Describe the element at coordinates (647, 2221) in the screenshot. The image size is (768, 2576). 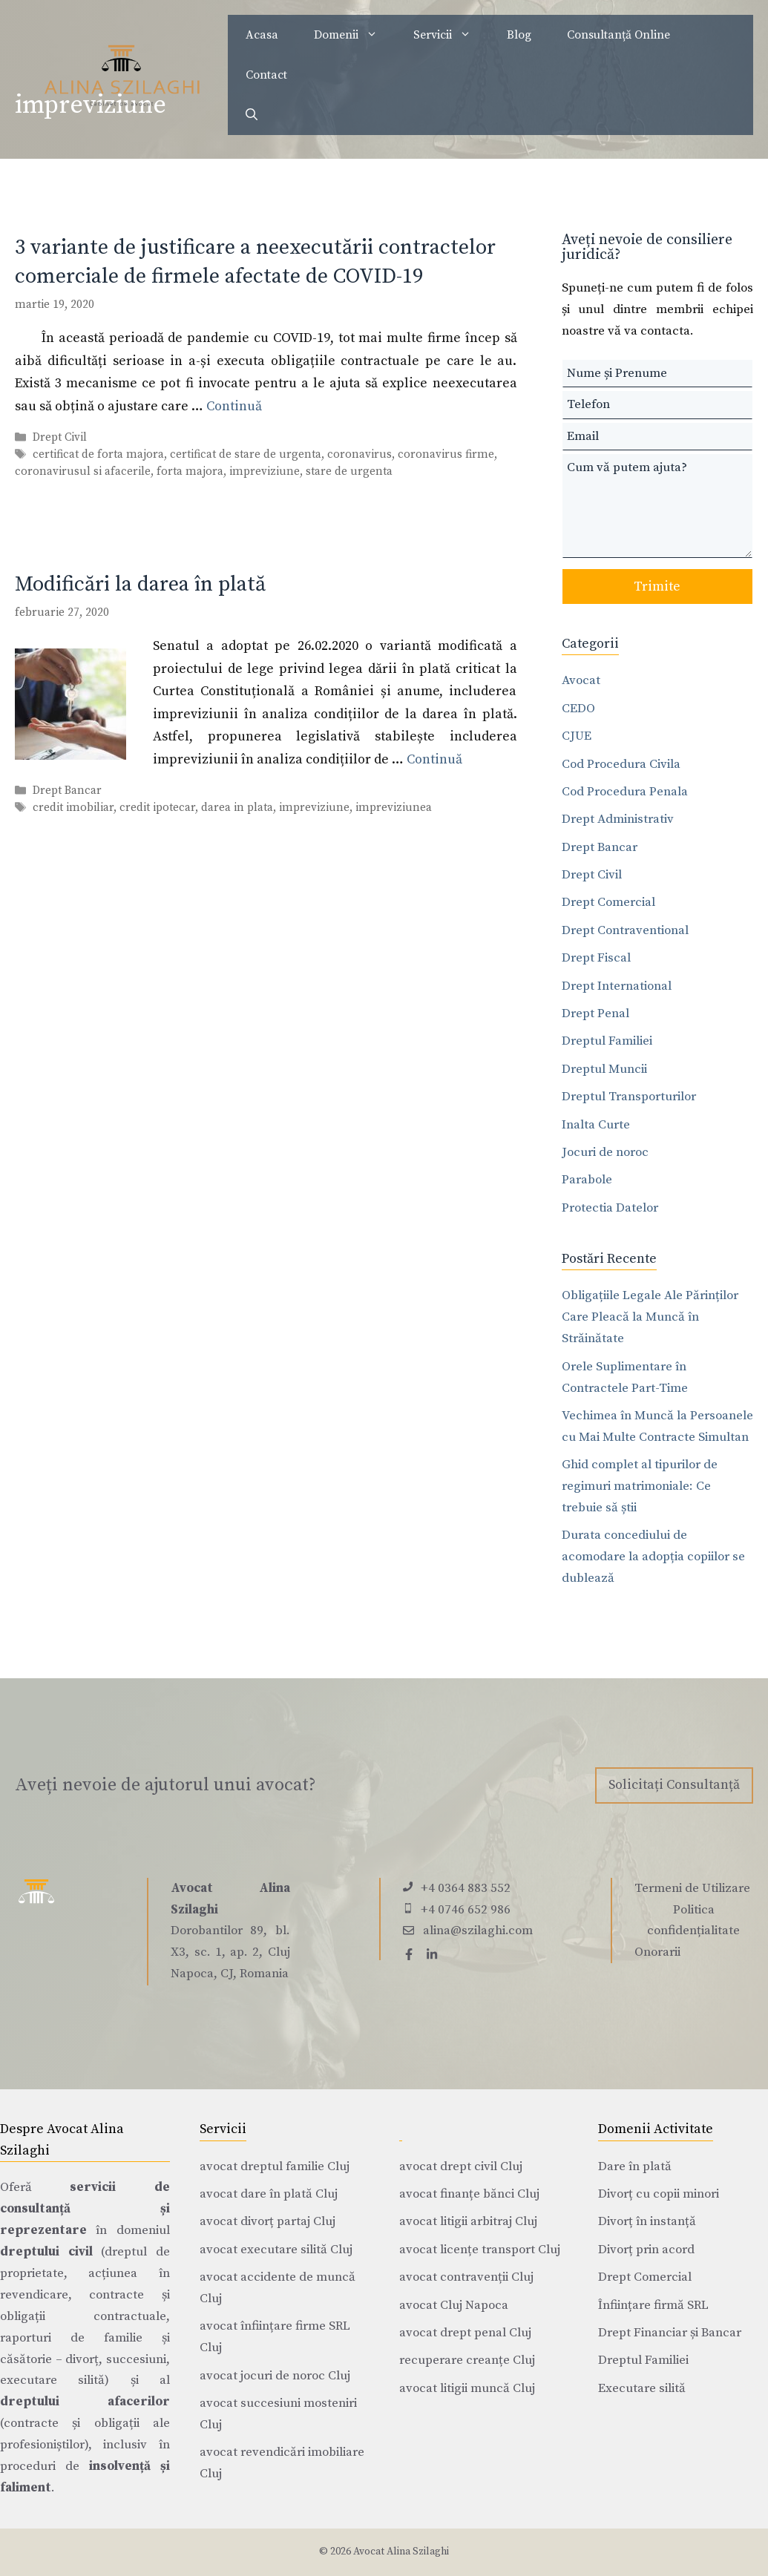
I see `Divorț în instanță` at that location.